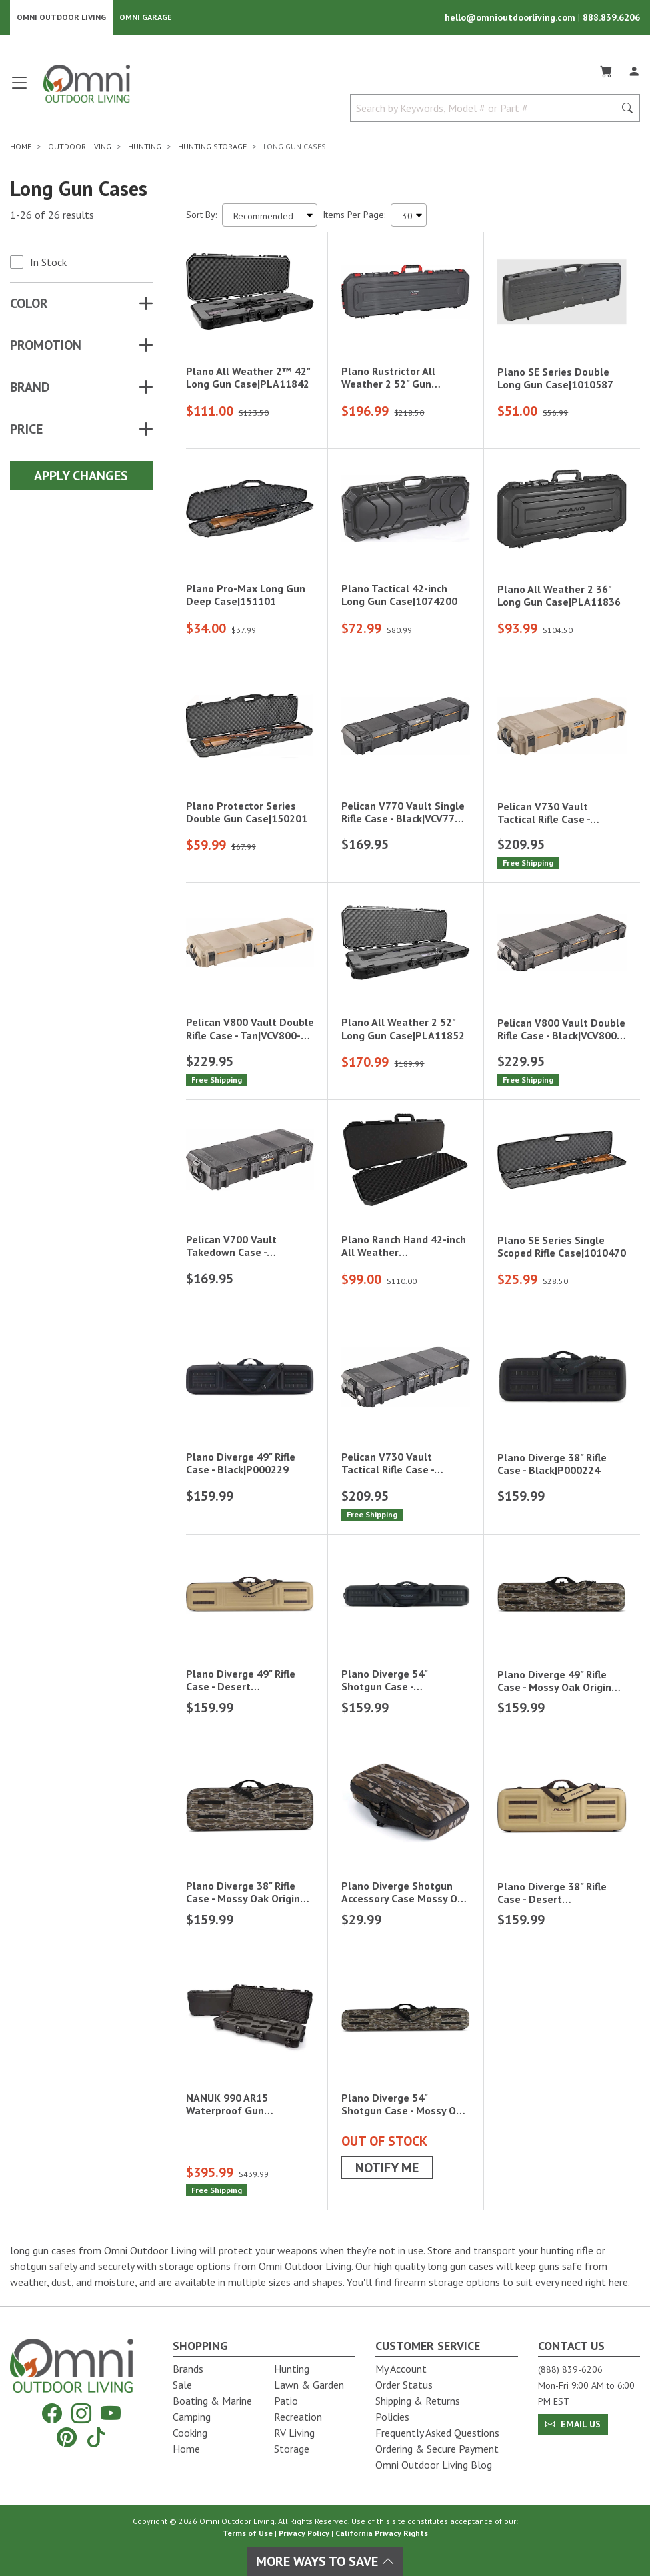  Describe the element at coordinates (309, 2384) in the screenshot. I see `Lawn & Garden` at that location.